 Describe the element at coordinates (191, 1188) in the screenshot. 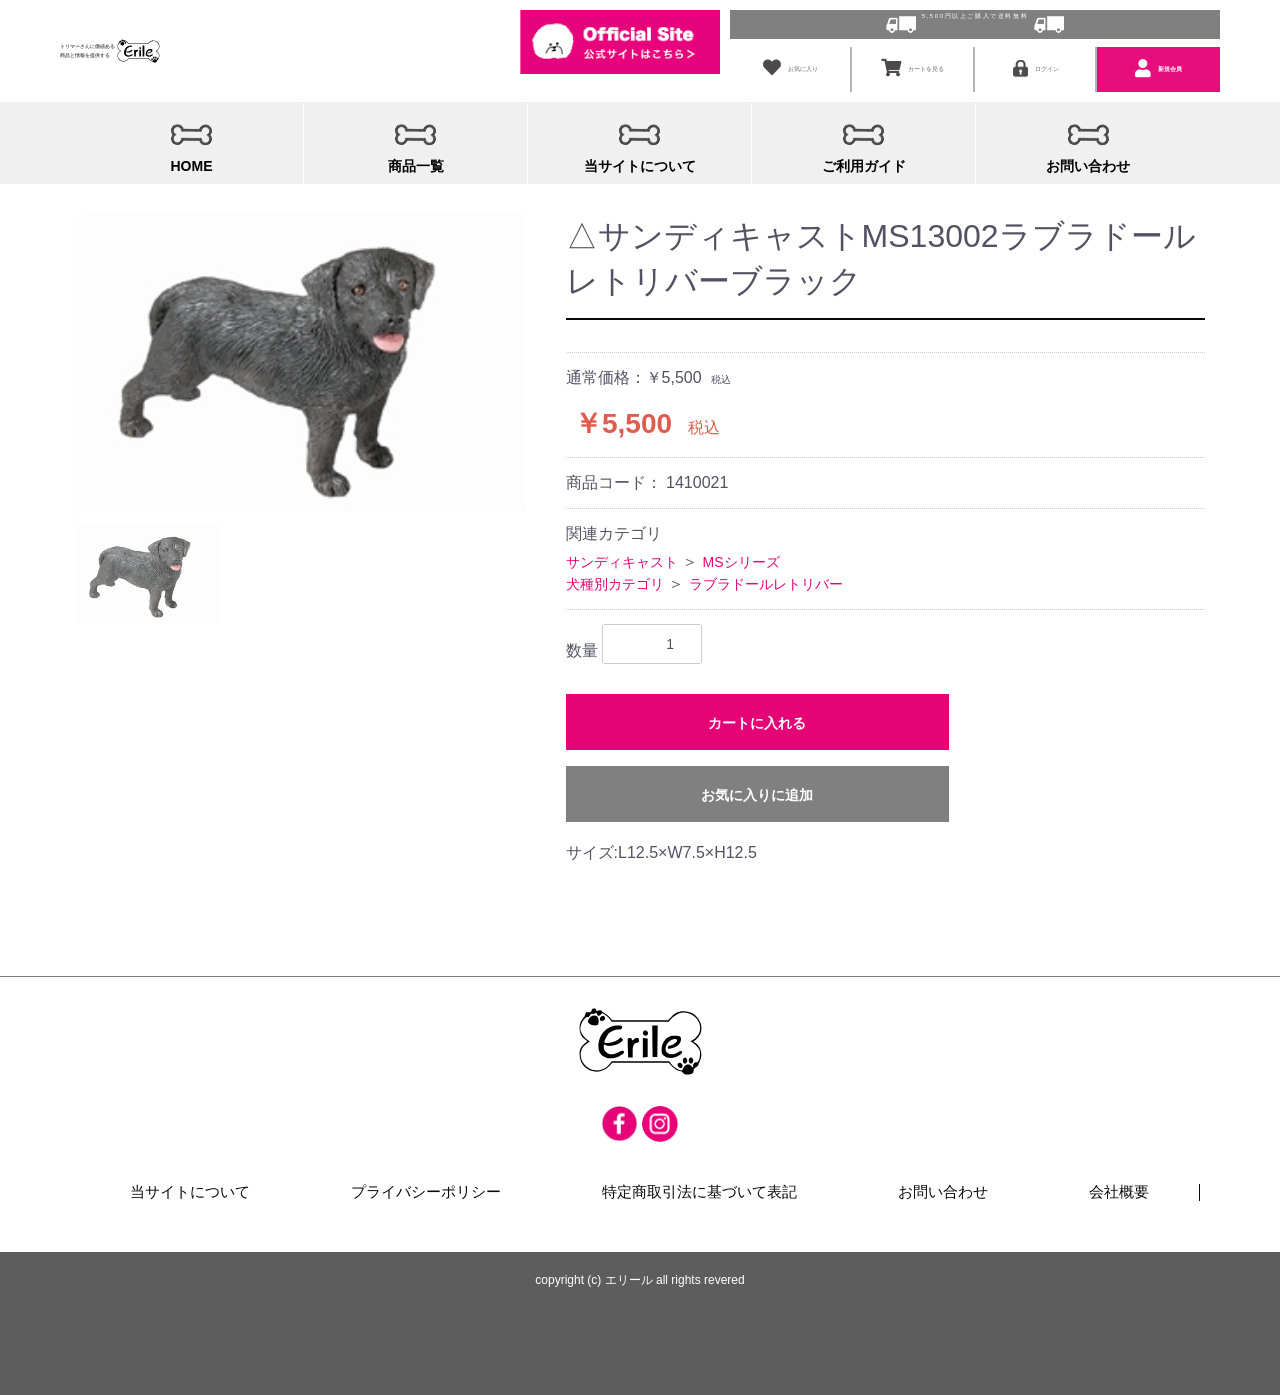

I see `当サイトについて` at that location.